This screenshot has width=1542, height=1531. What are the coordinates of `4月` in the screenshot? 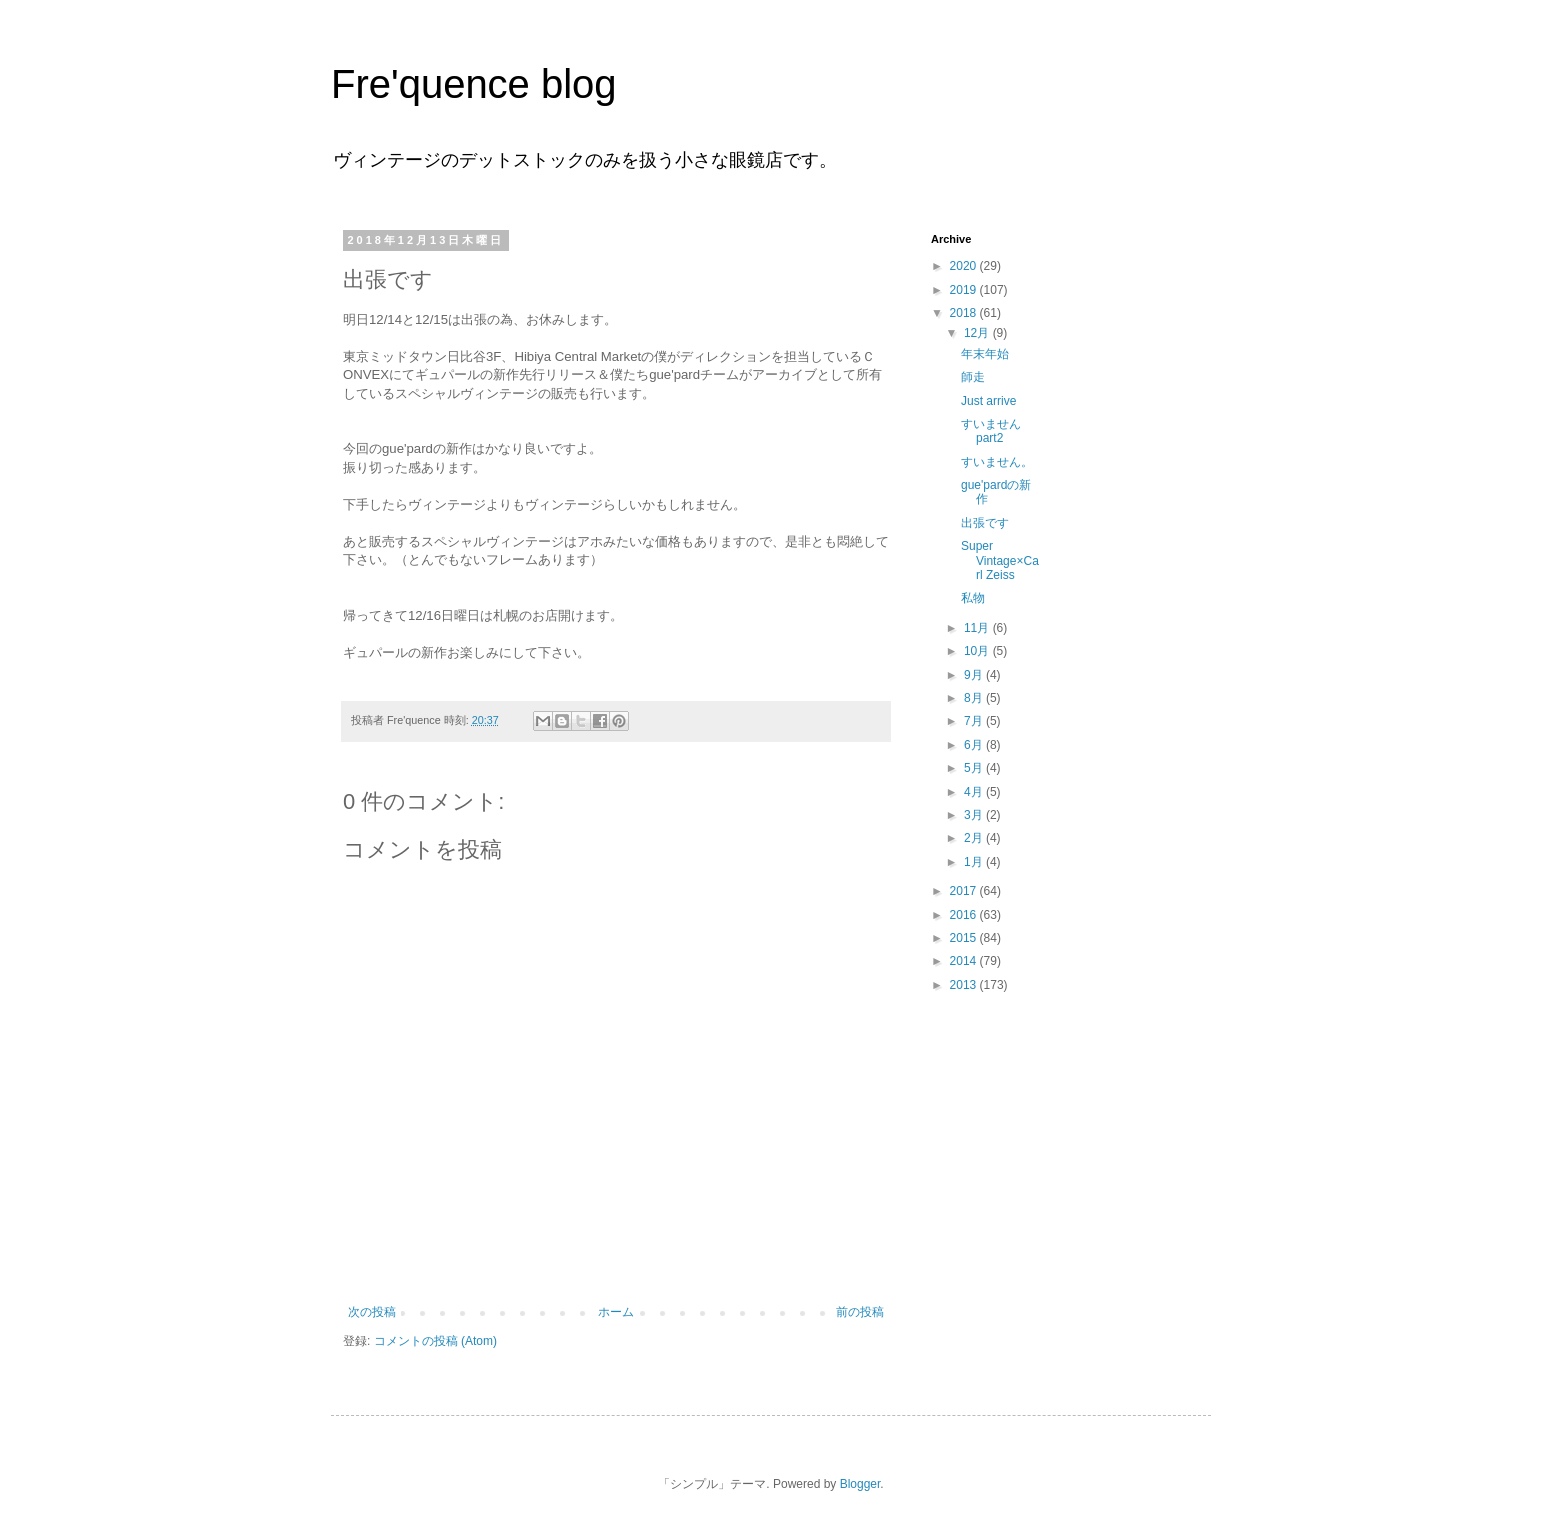 It's located at (975, 792).